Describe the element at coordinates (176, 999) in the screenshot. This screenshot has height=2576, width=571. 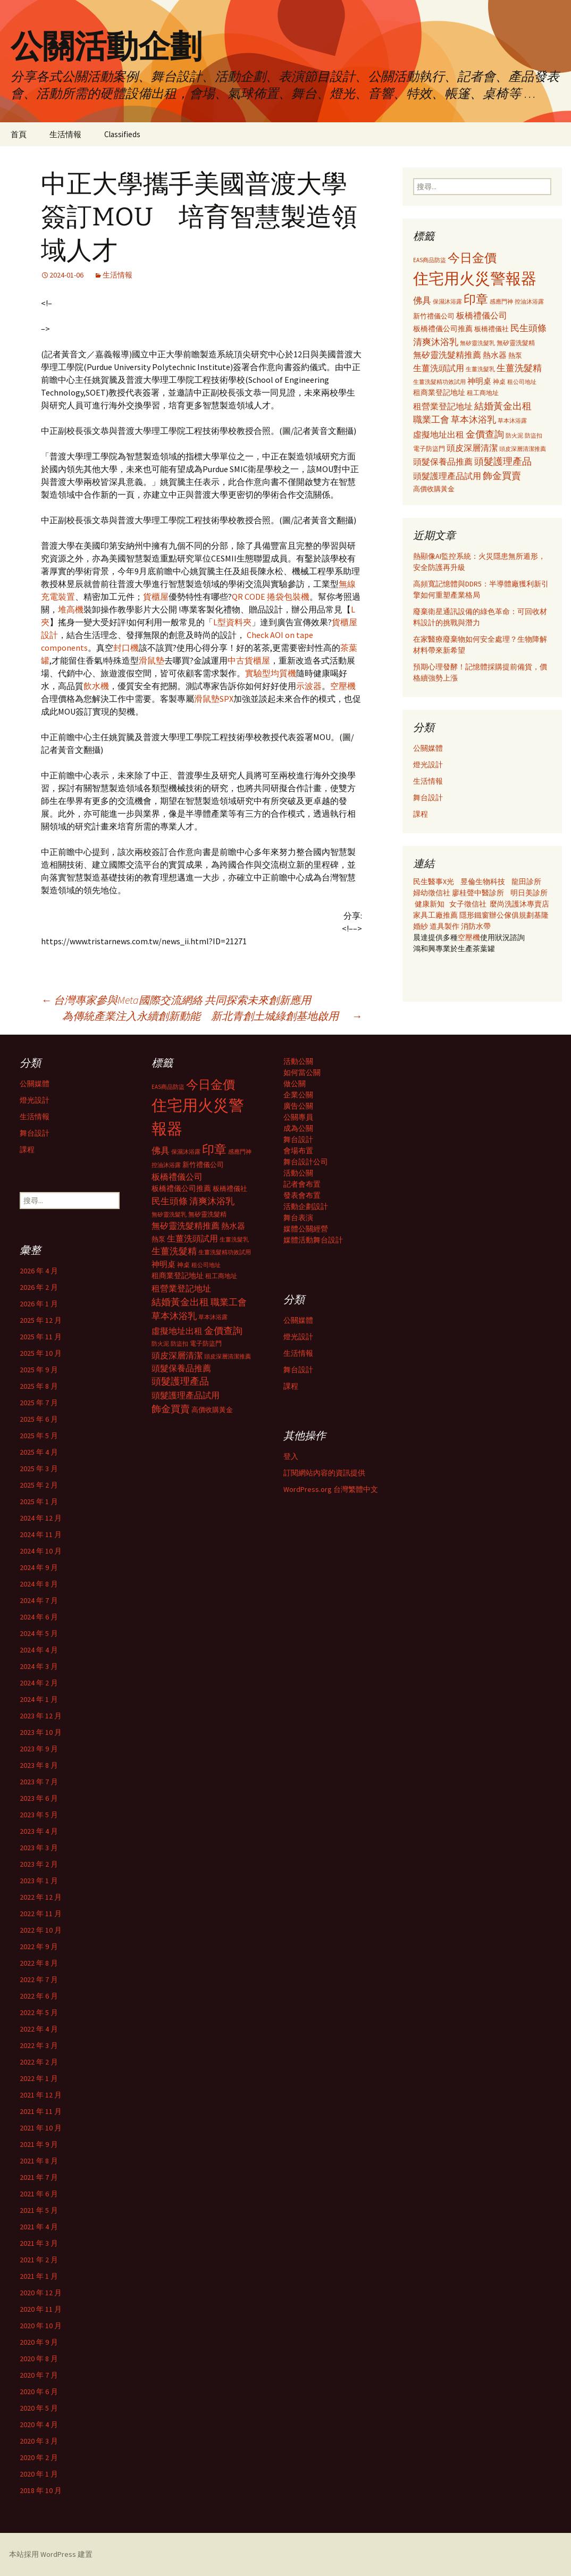
I see `台灣專家參與Meta國際交流網絡 共同探索未來創新應用` at that location.